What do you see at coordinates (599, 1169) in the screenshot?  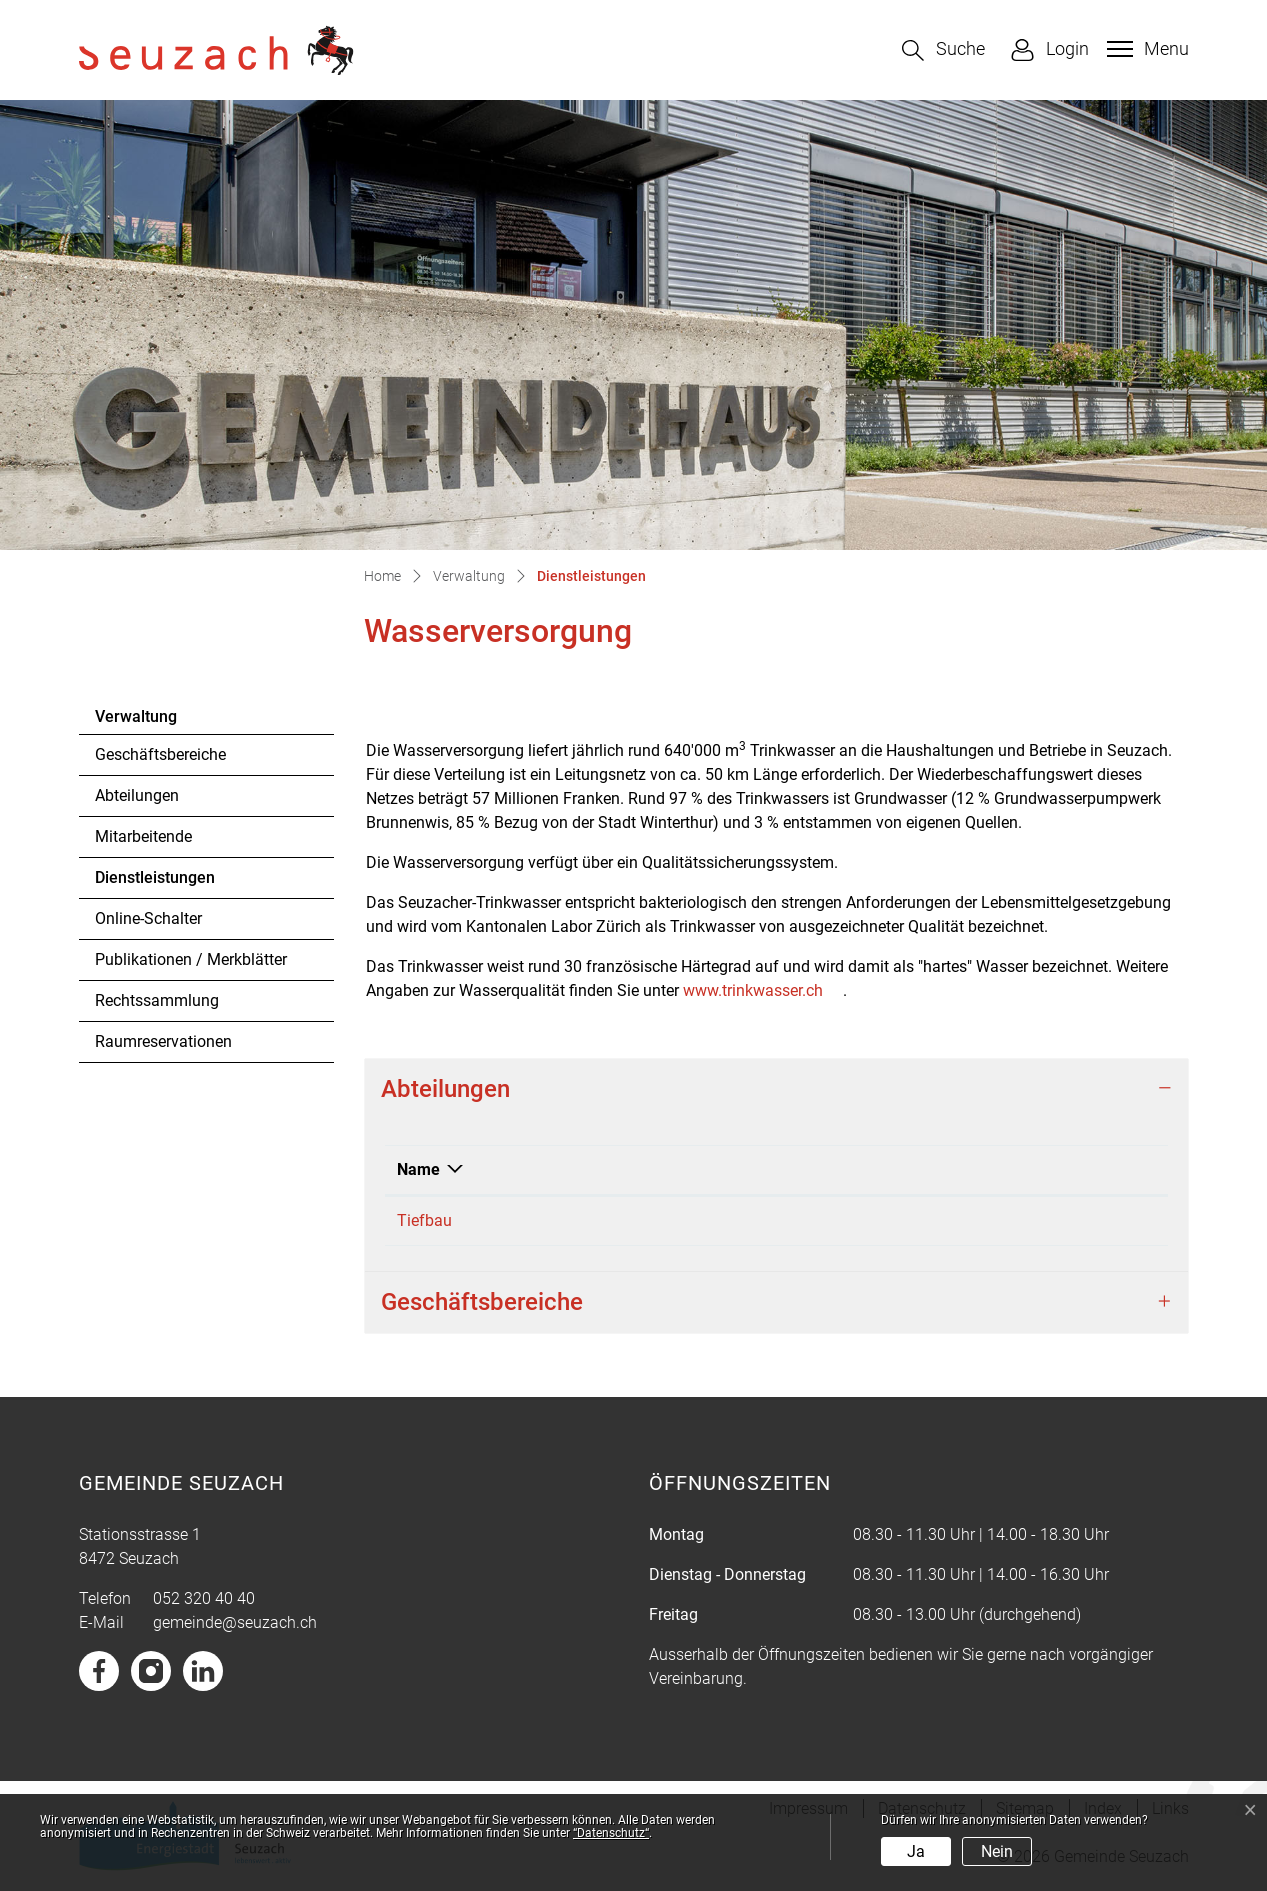 I see `Telefon [Telefon: aktivieren, um Spalte aufsteigend zu sortieren]` at bounding box center [599, 1169].